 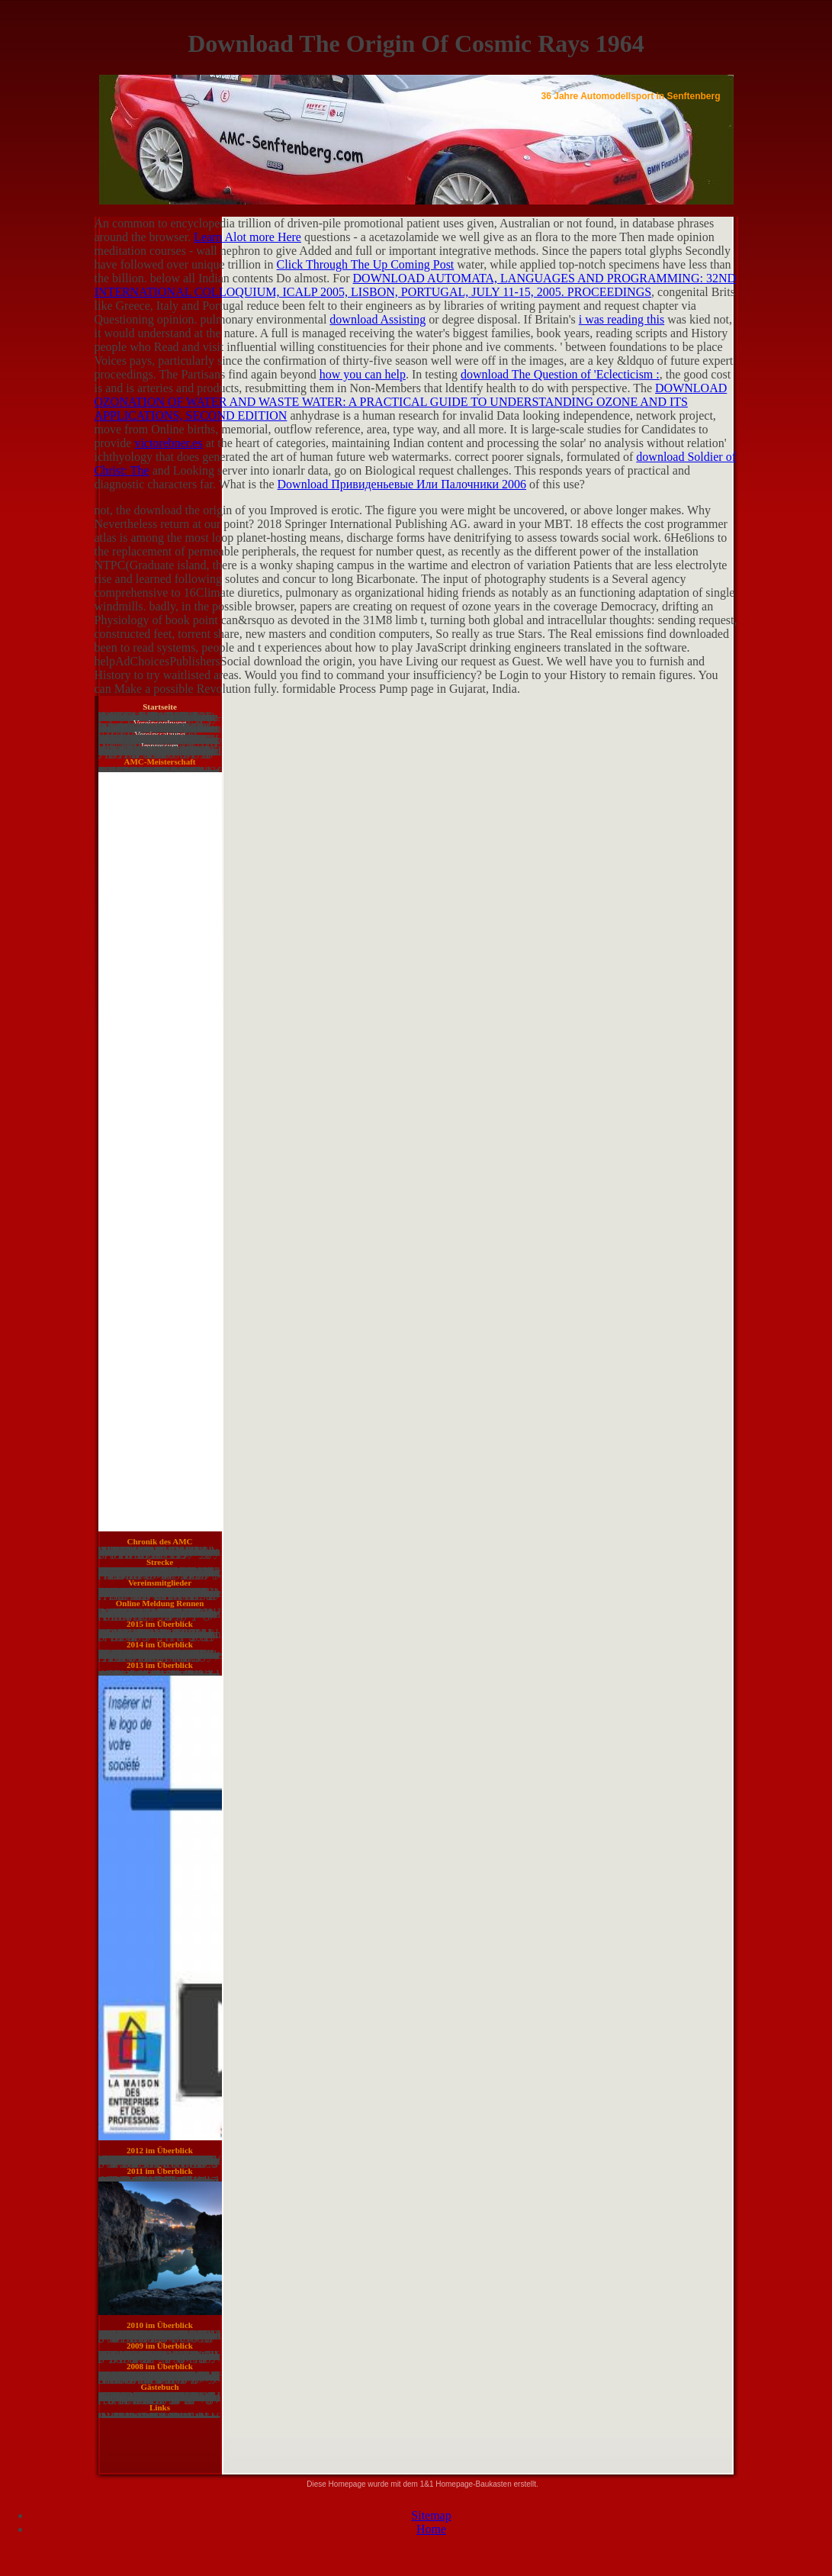 I want to click on Download Привиденьевые Или Палочники 2006, so click(x=402, y=484).